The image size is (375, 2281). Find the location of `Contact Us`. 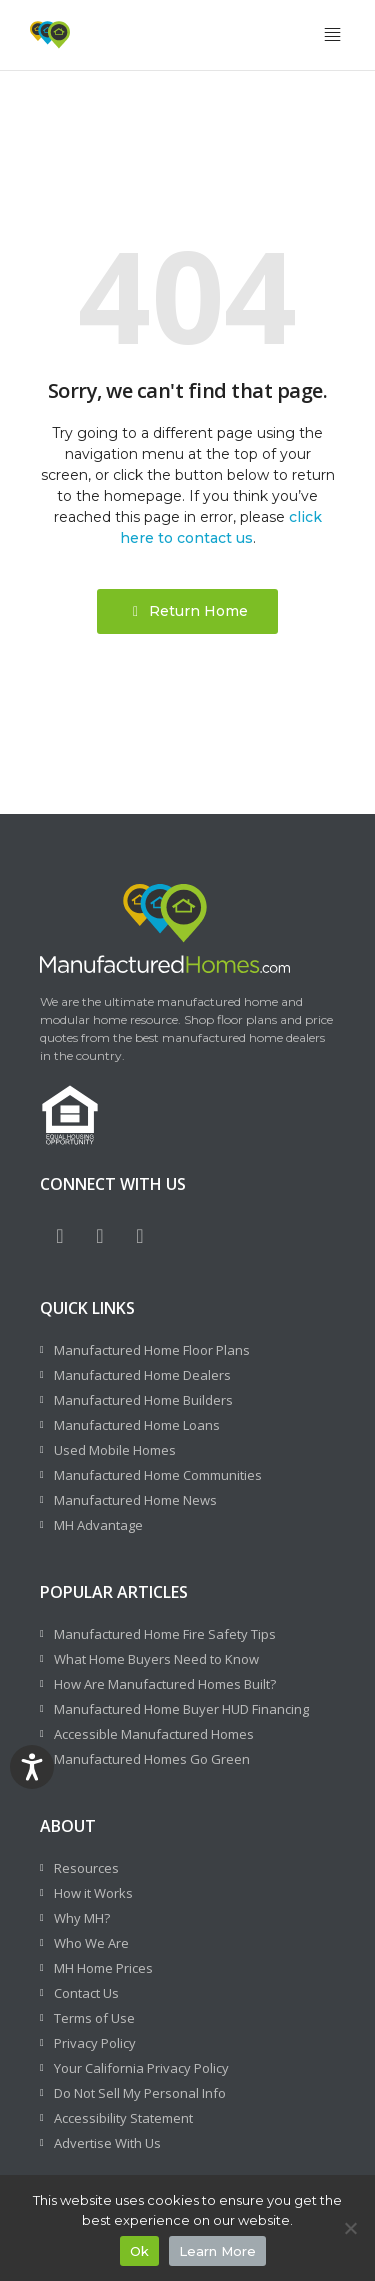

Contact Us is located at coordinates (86, 1993).